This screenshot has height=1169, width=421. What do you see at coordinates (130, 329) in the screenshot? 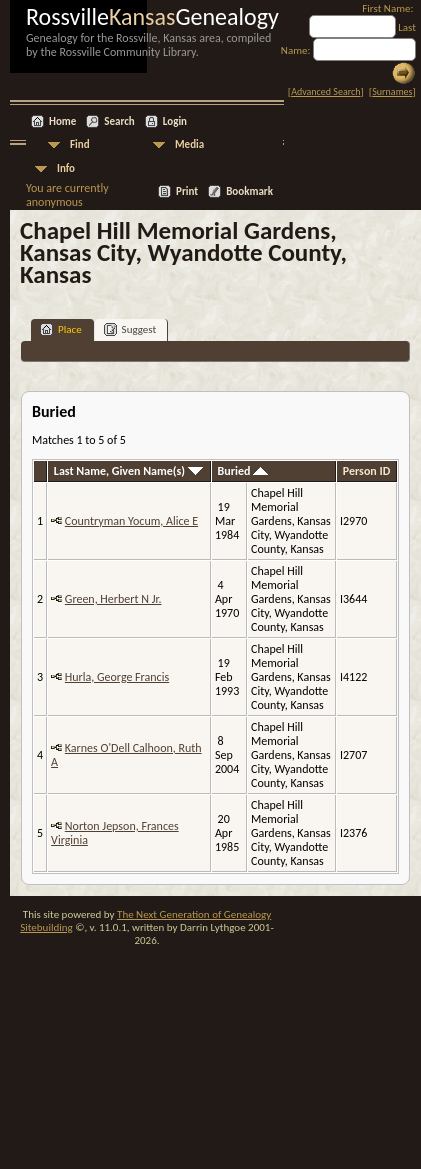
I see `Suggest` at bounding box center [130, 329].